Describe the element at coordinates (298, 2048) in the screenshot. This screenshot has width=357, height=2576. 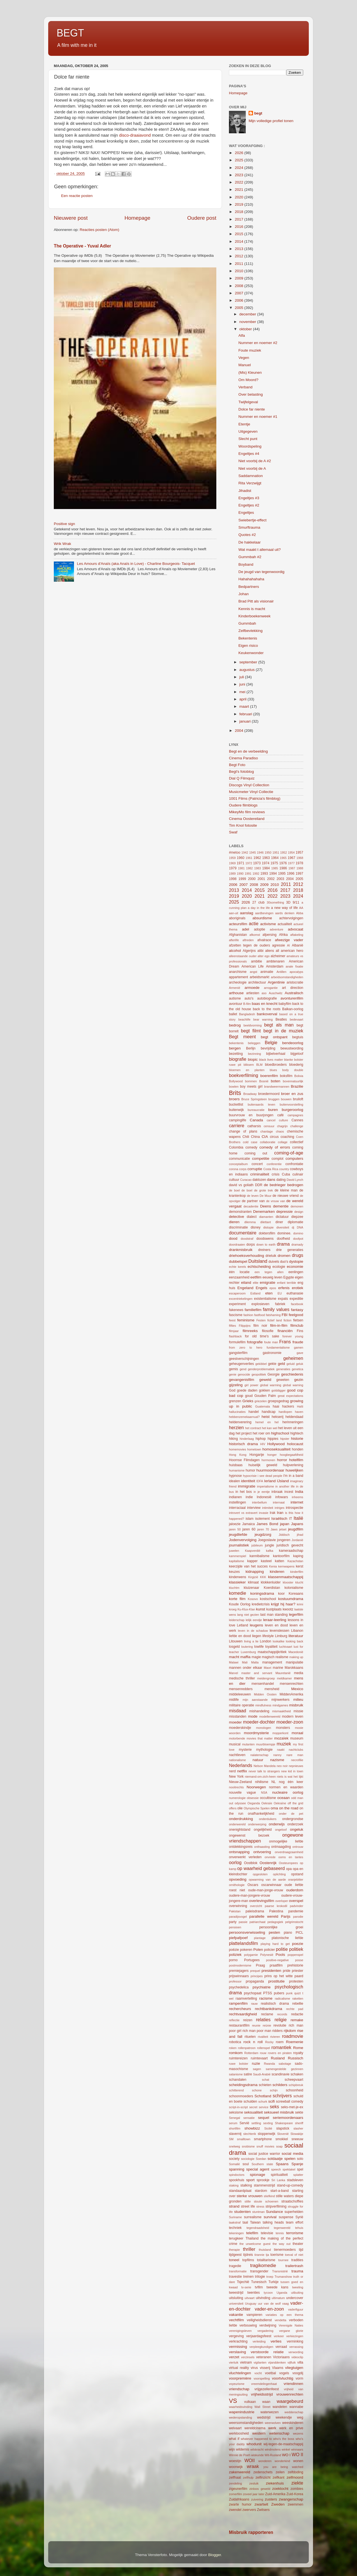
I see `Rome` at that location.